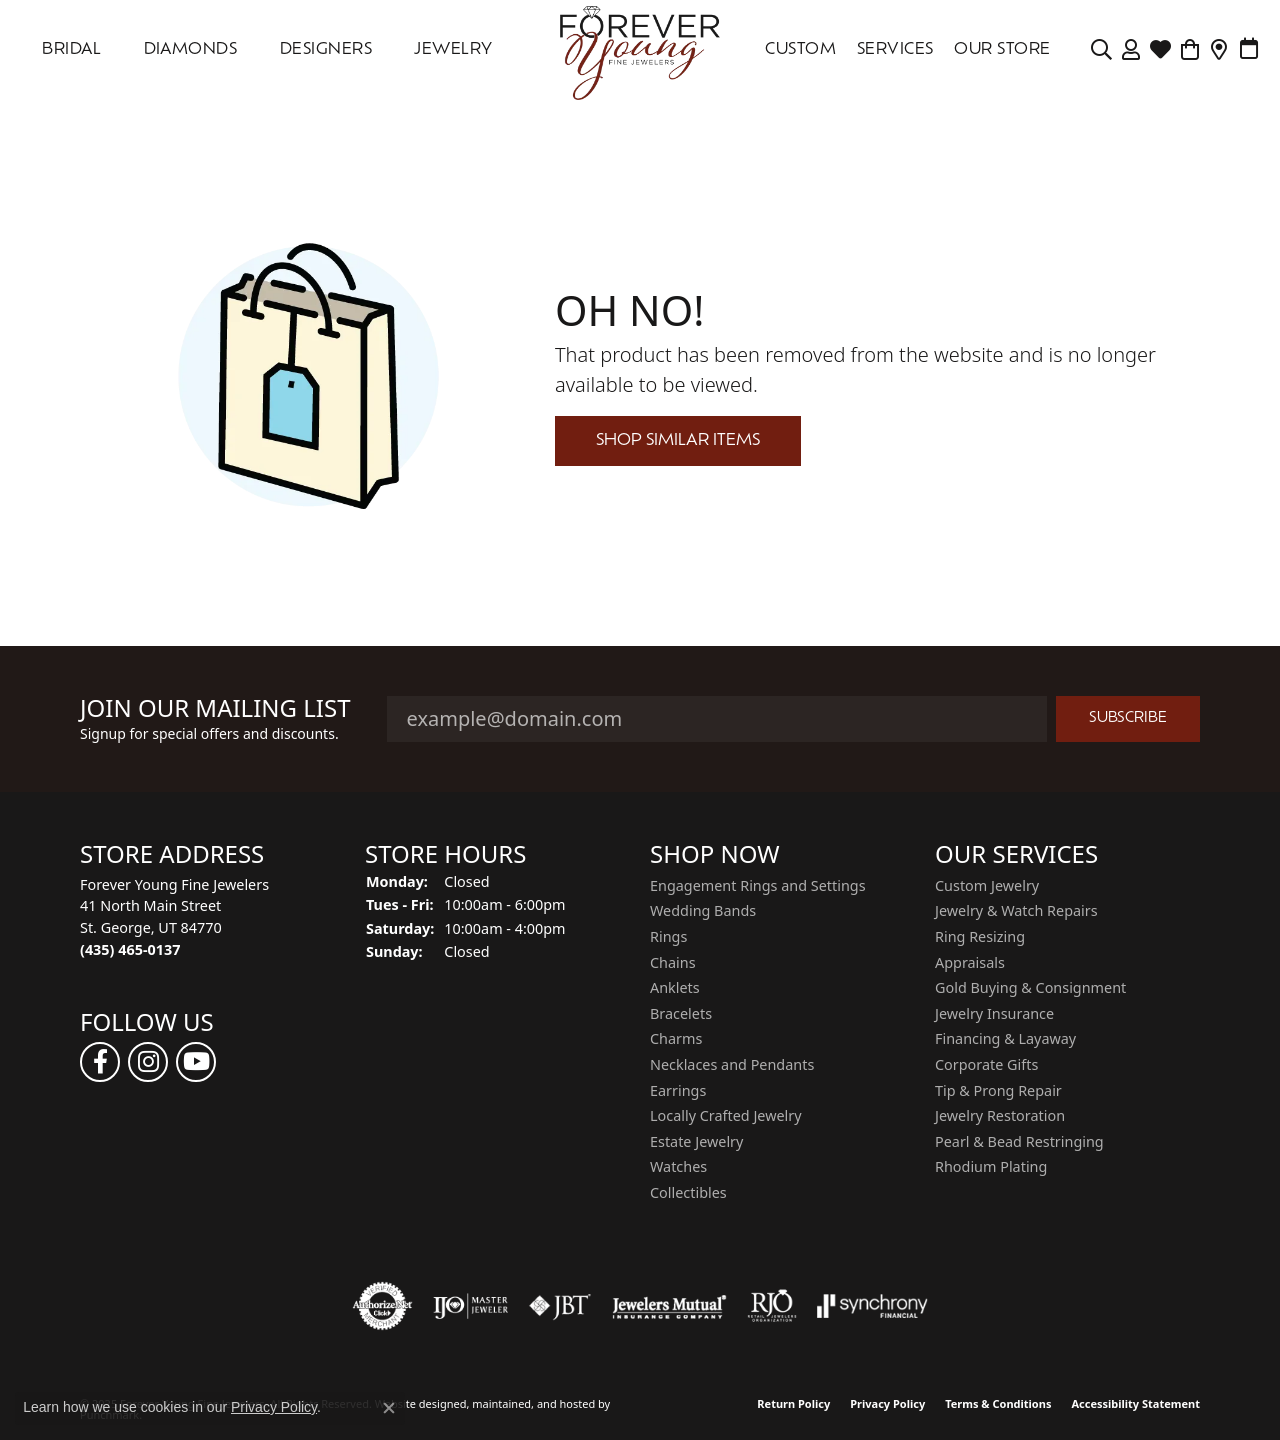 The height and width of the screenshot is (1440, 1280). I want to click on SERVICES, so click(895, 50).